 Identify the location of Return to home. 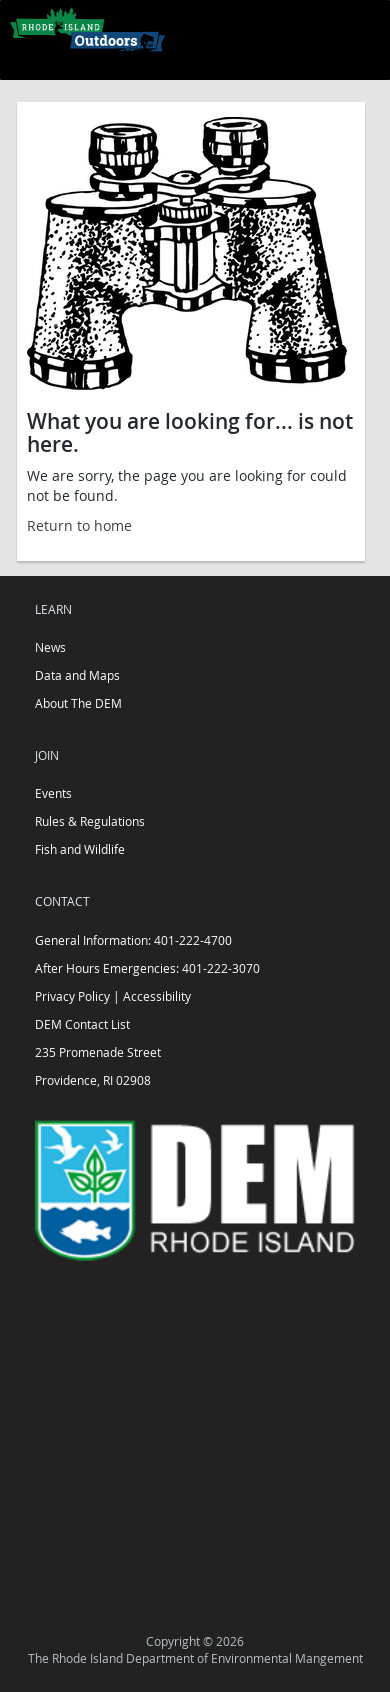
(79, 525).